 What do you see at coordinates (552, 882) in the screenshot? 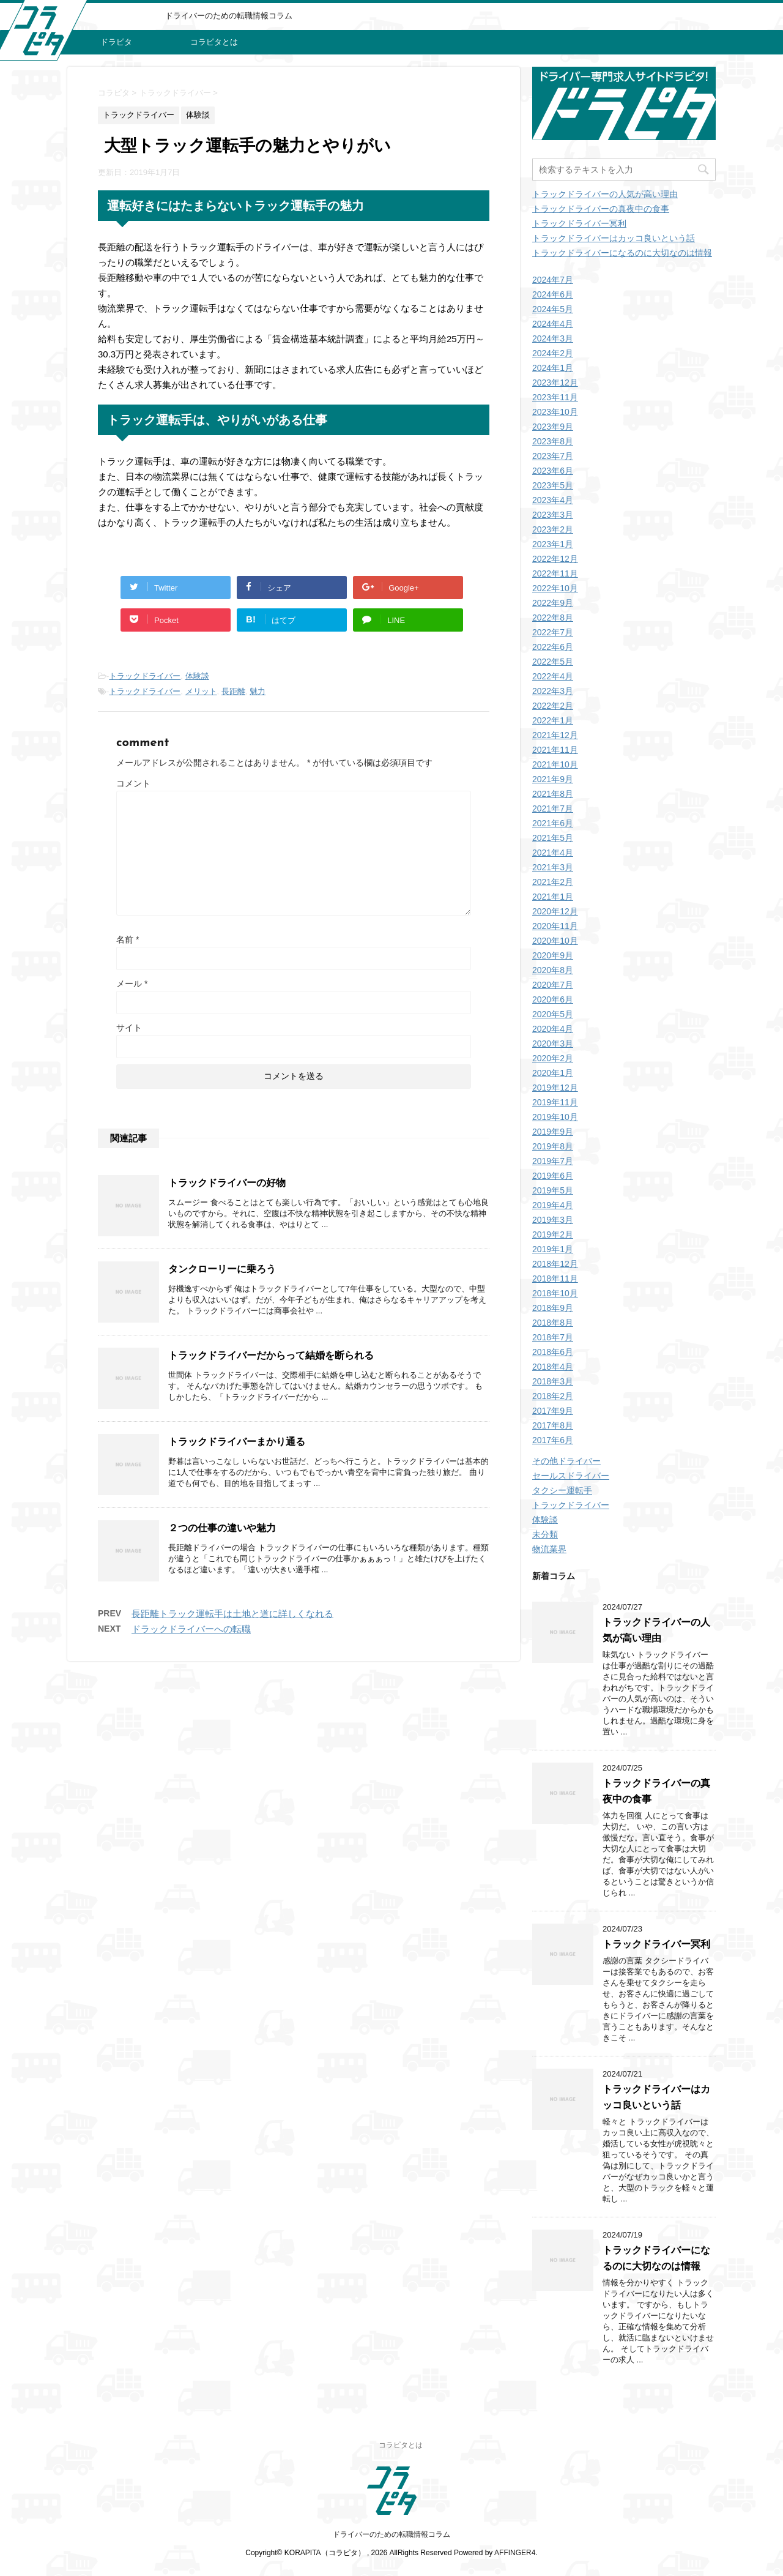
I see `2021年2月` at bounding box center [552, 882].